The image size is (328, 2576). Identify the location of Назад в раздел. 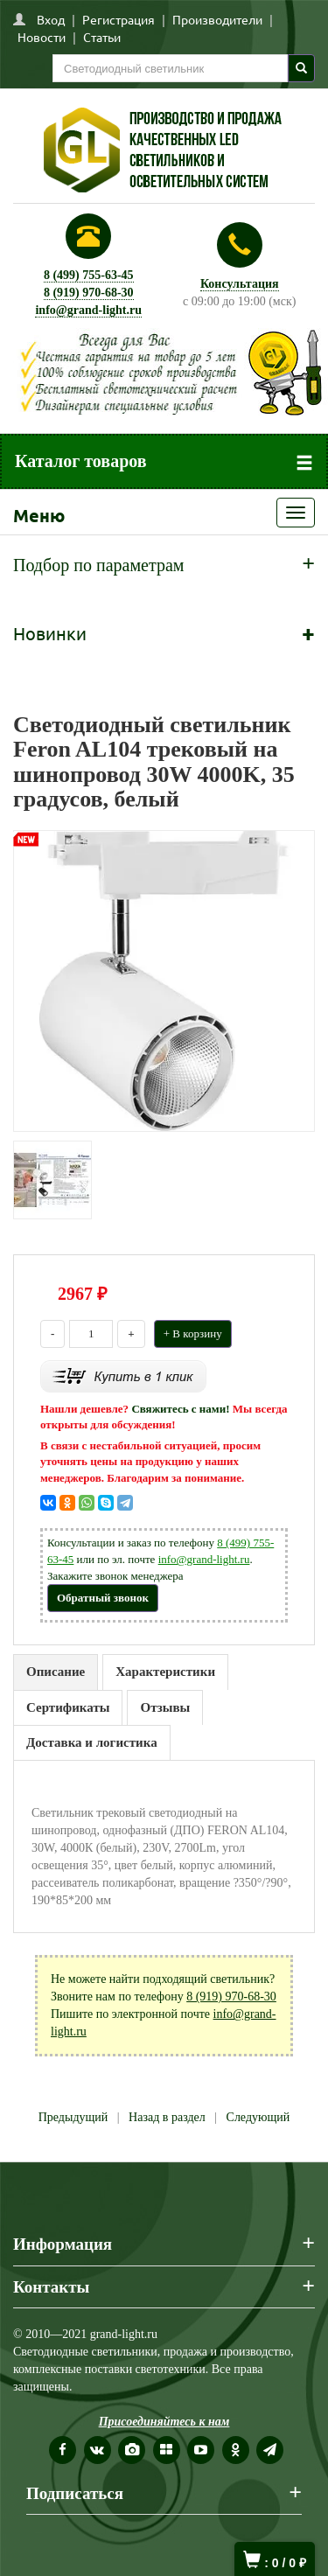
(167, 2117).